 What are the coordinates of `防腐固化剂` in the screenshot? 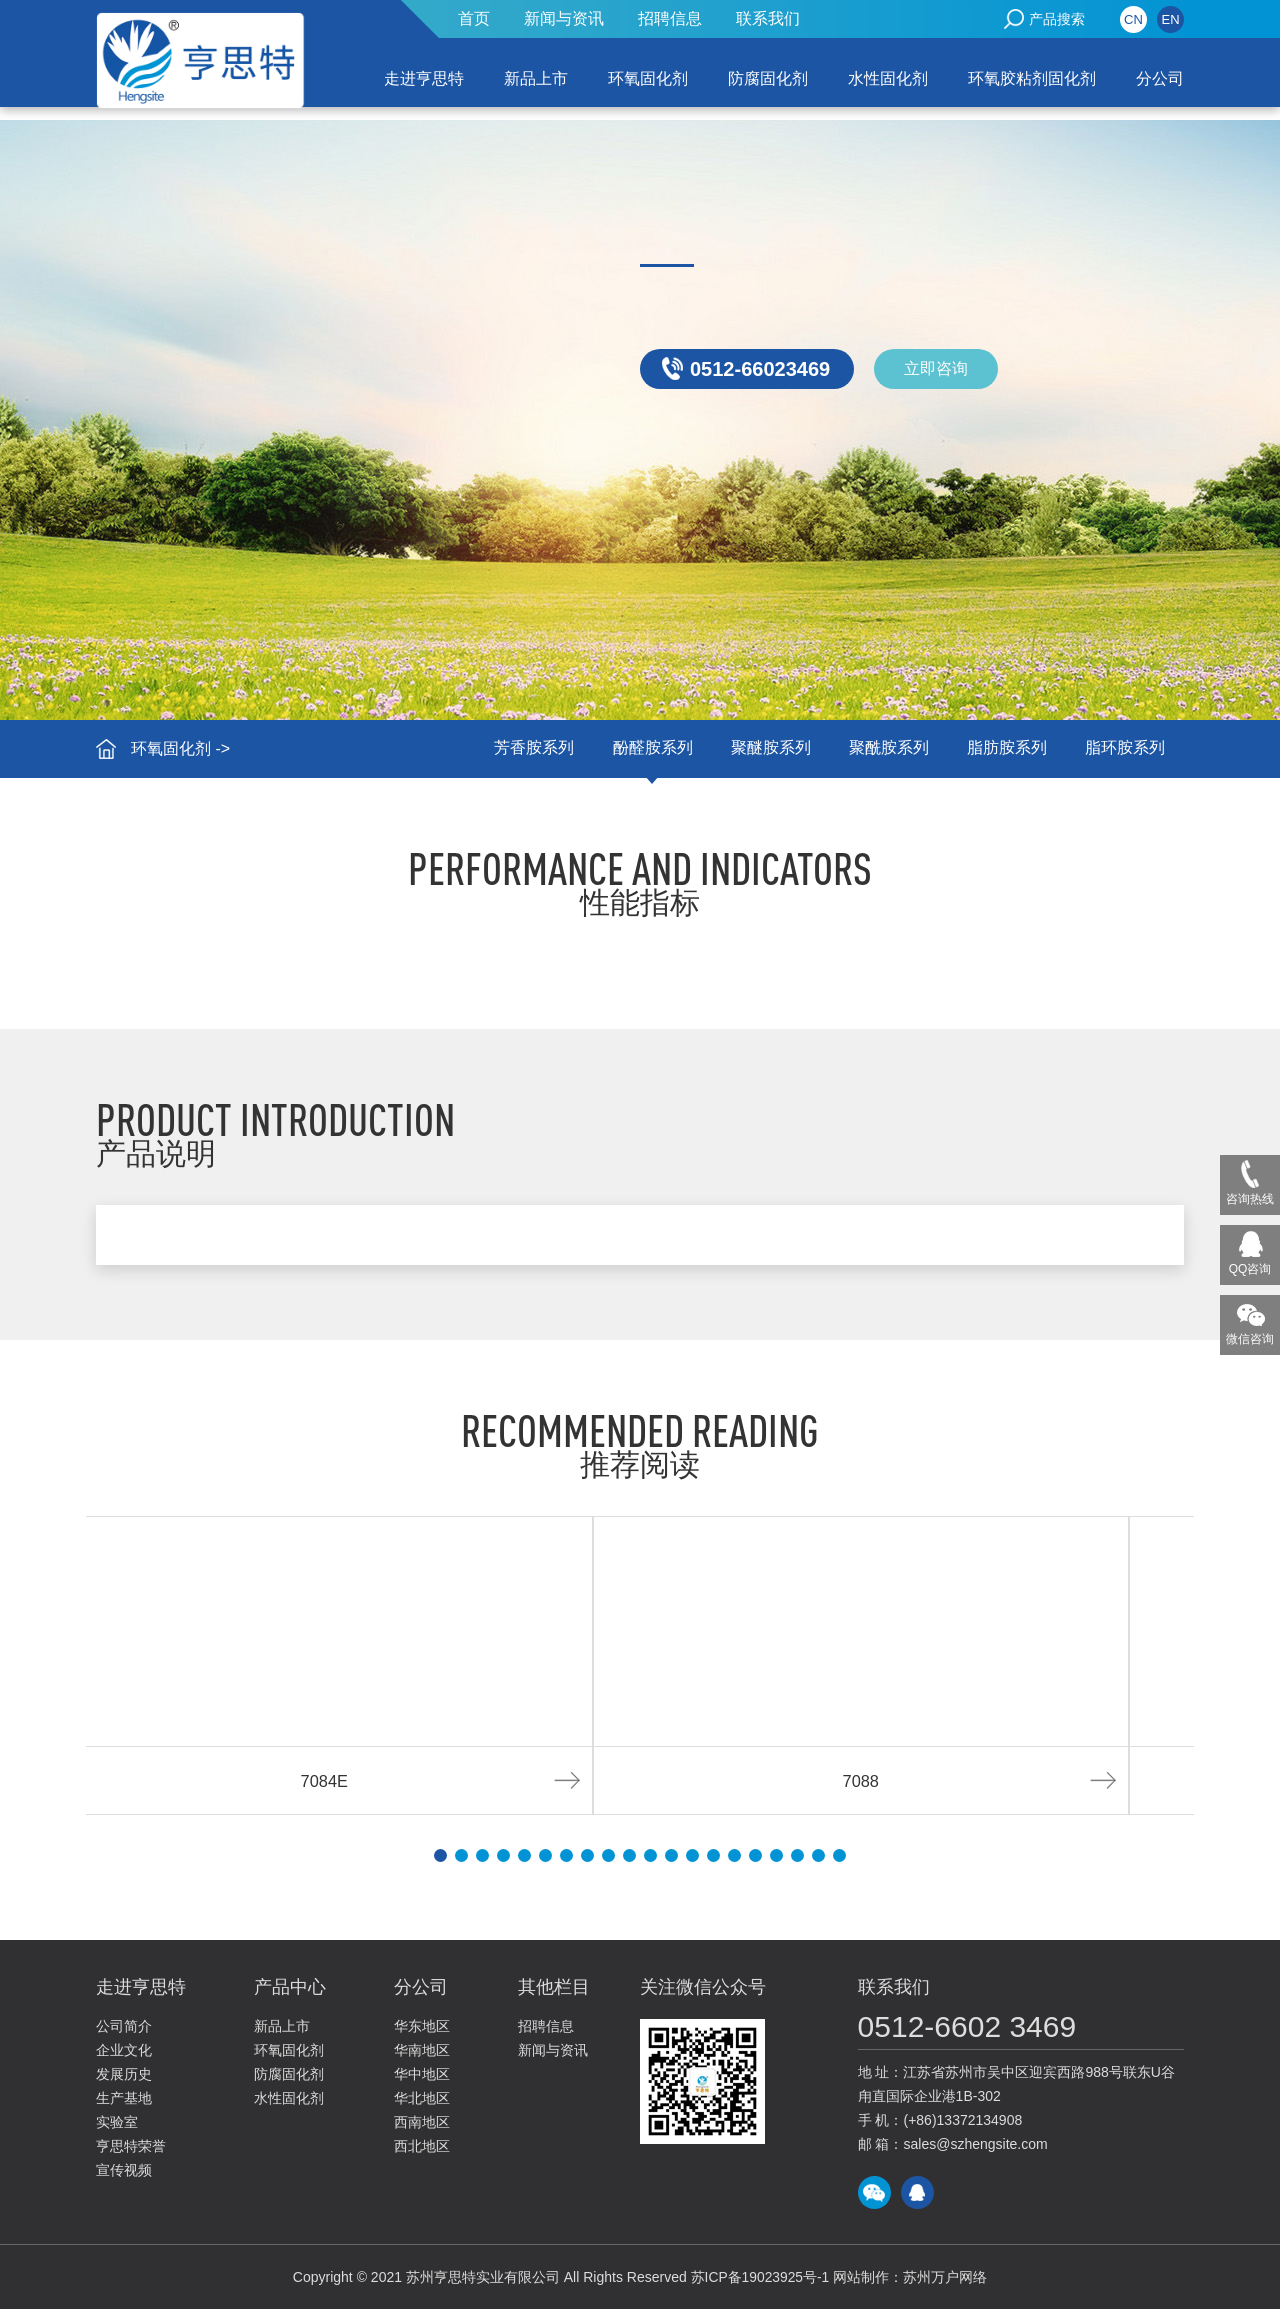 It's located at (768, 78).